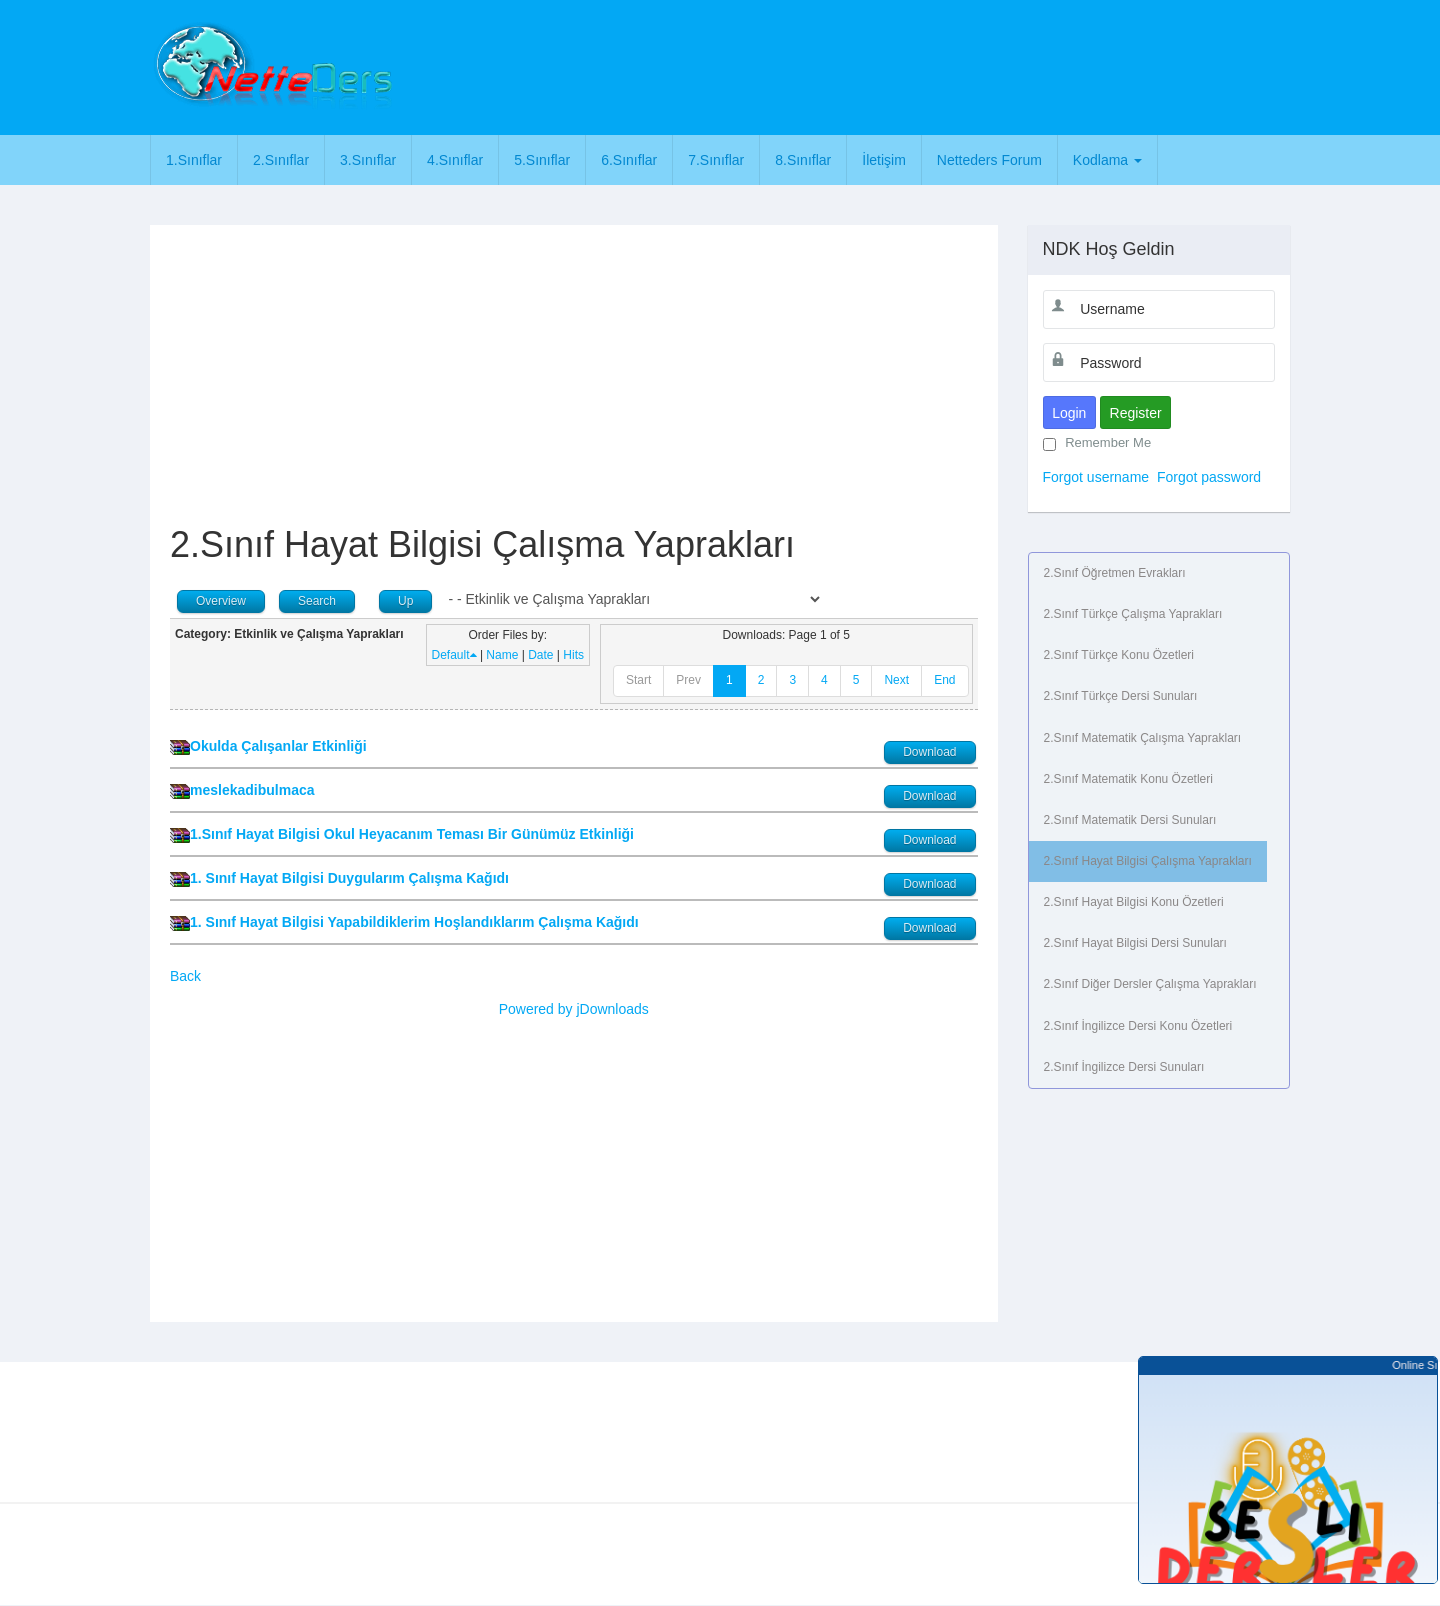 This screenshot has width=1440, height=1606. What do you see at coordinates (1209, 477) in the screenshot?
I see `Forgot password` at bounding box center [1209, 477].